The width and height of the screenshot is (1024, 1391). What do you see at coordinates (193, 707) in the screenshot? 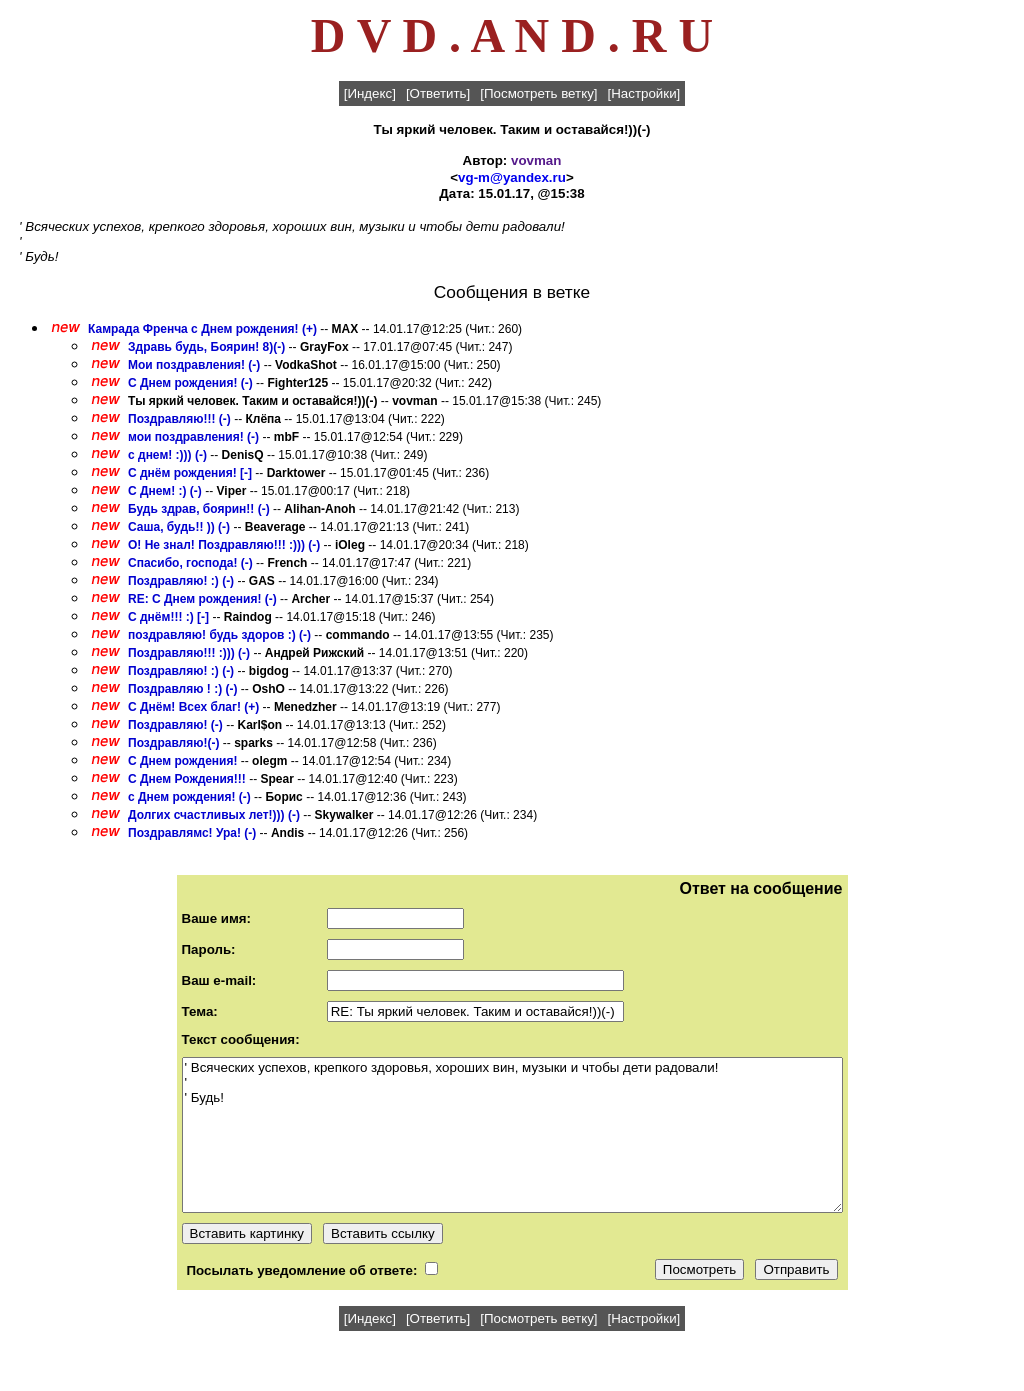
I see `C Днём! Всех благ! (+)` at bounding box center [193, 707].